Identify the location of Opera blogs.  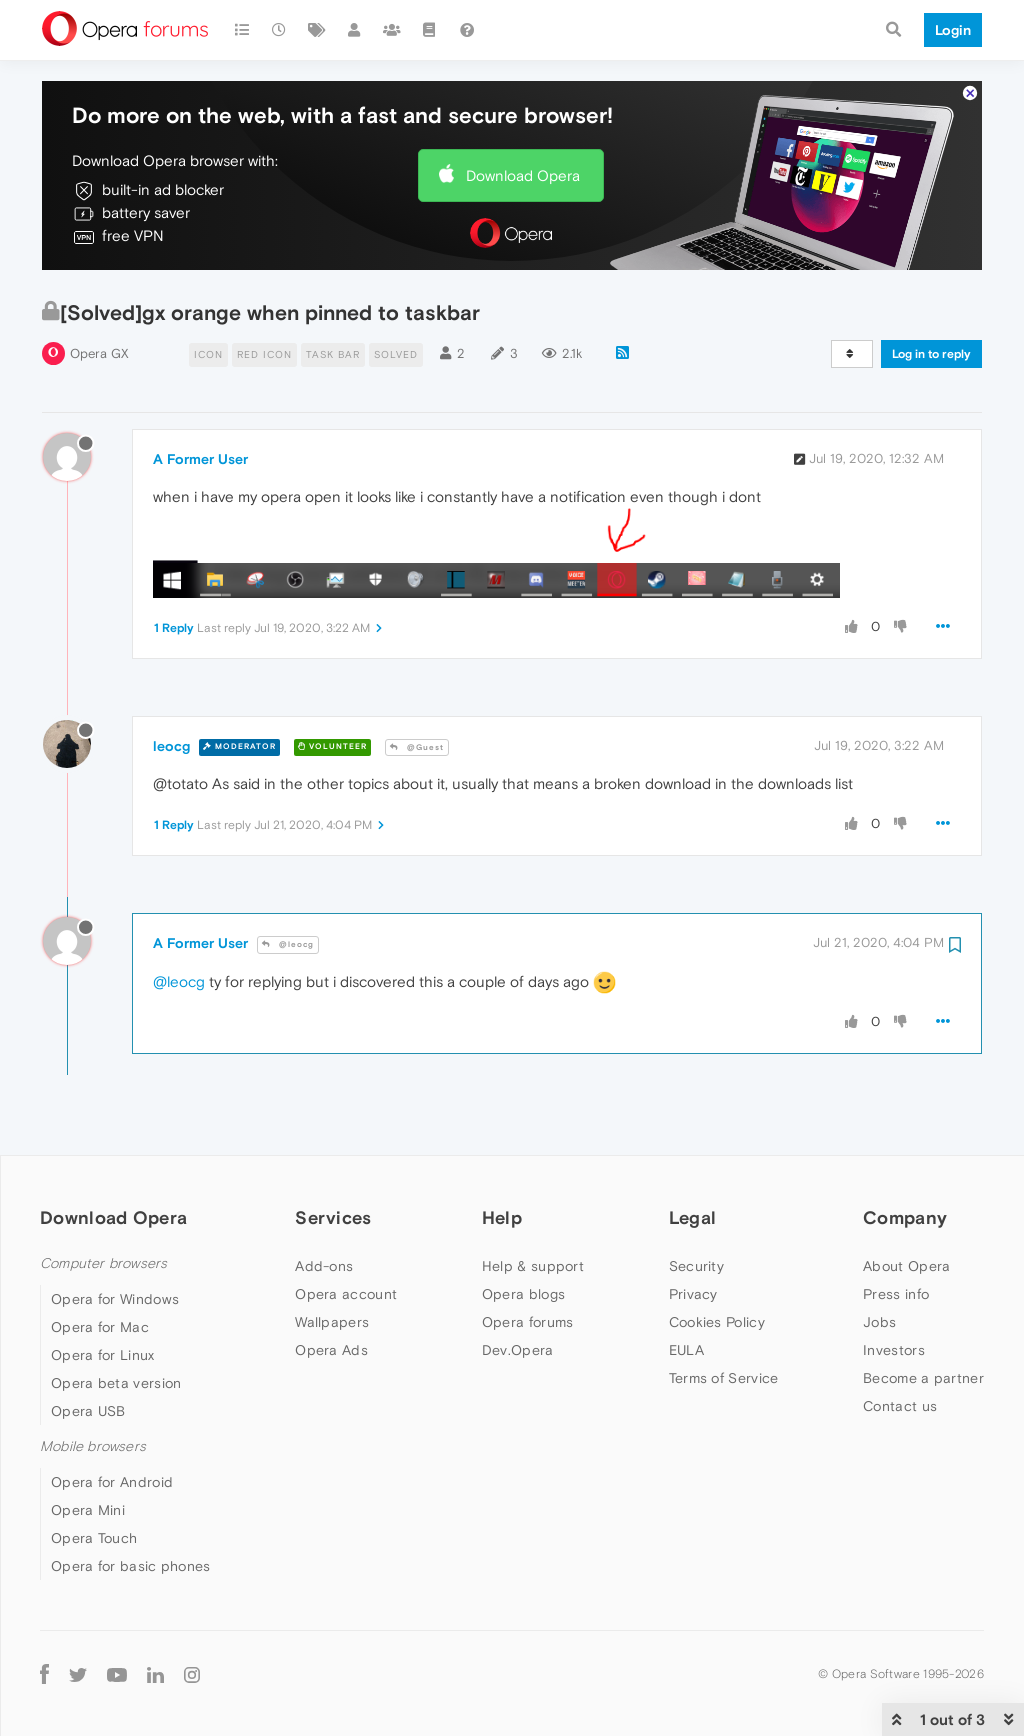
(523, 1294).